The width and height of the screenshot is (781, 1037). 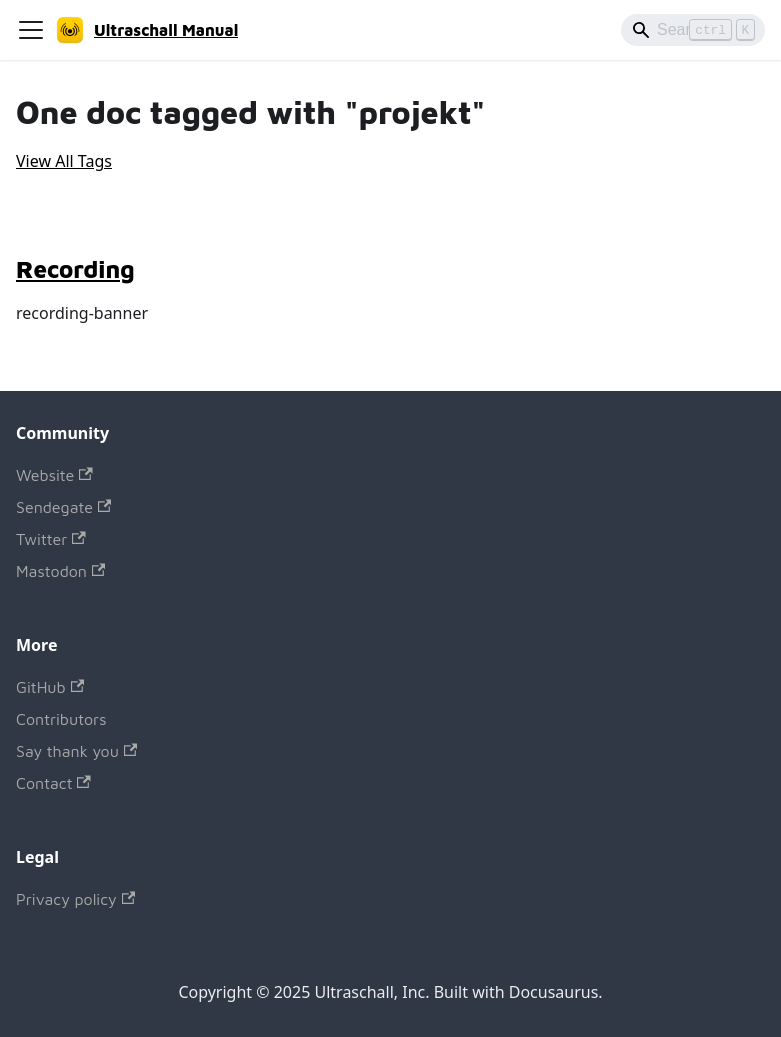 I want to click on Contributors, so click(x=61, y=719).